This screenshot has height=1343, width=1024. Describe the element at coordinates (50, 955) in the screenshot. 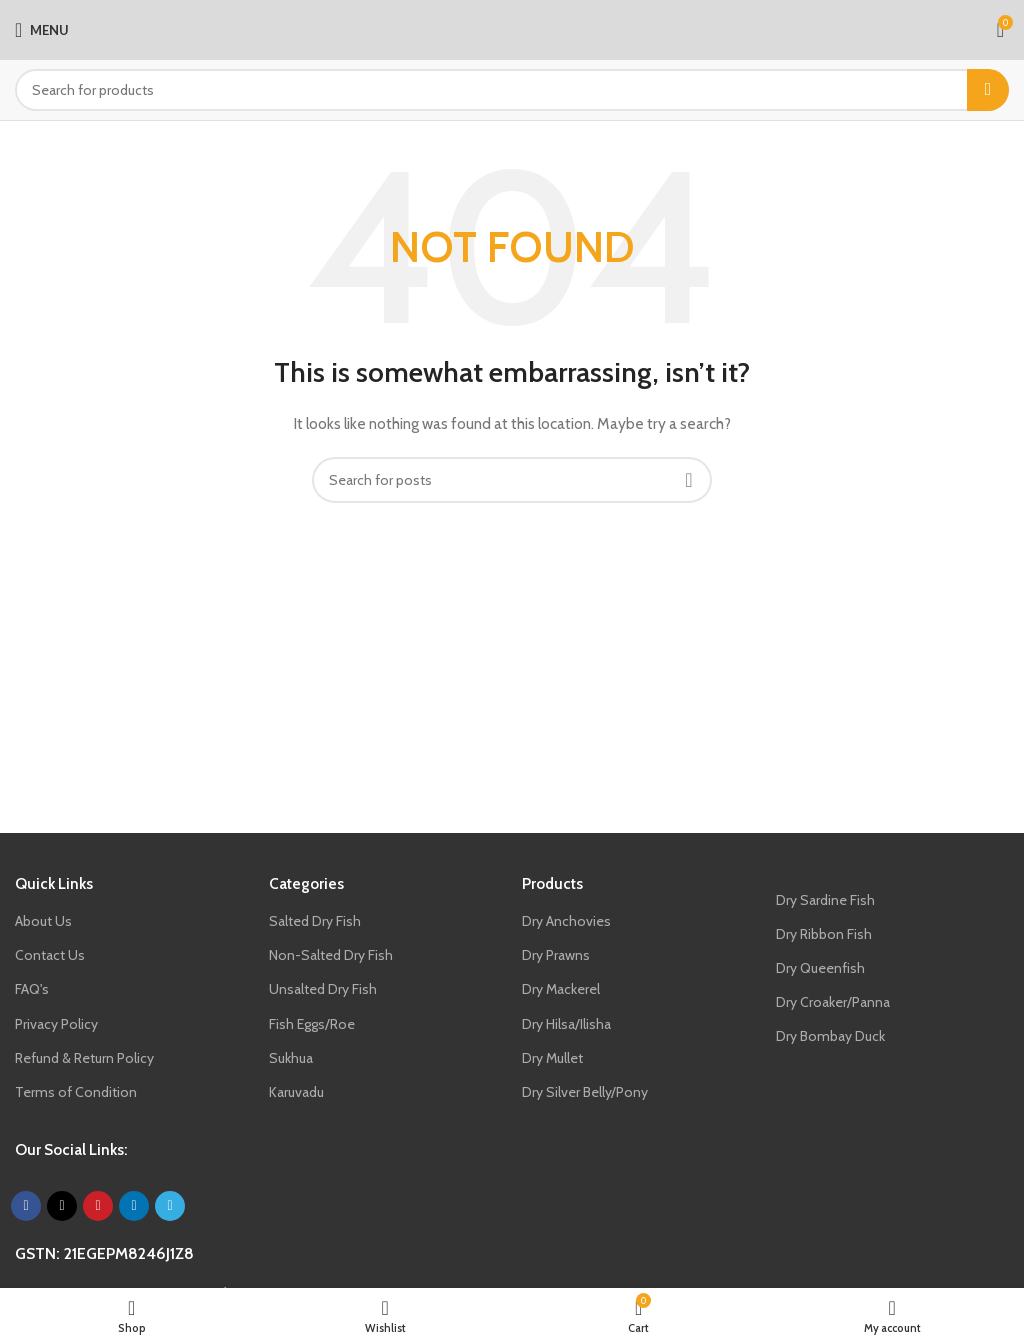

I see `Contact Us` at that location.